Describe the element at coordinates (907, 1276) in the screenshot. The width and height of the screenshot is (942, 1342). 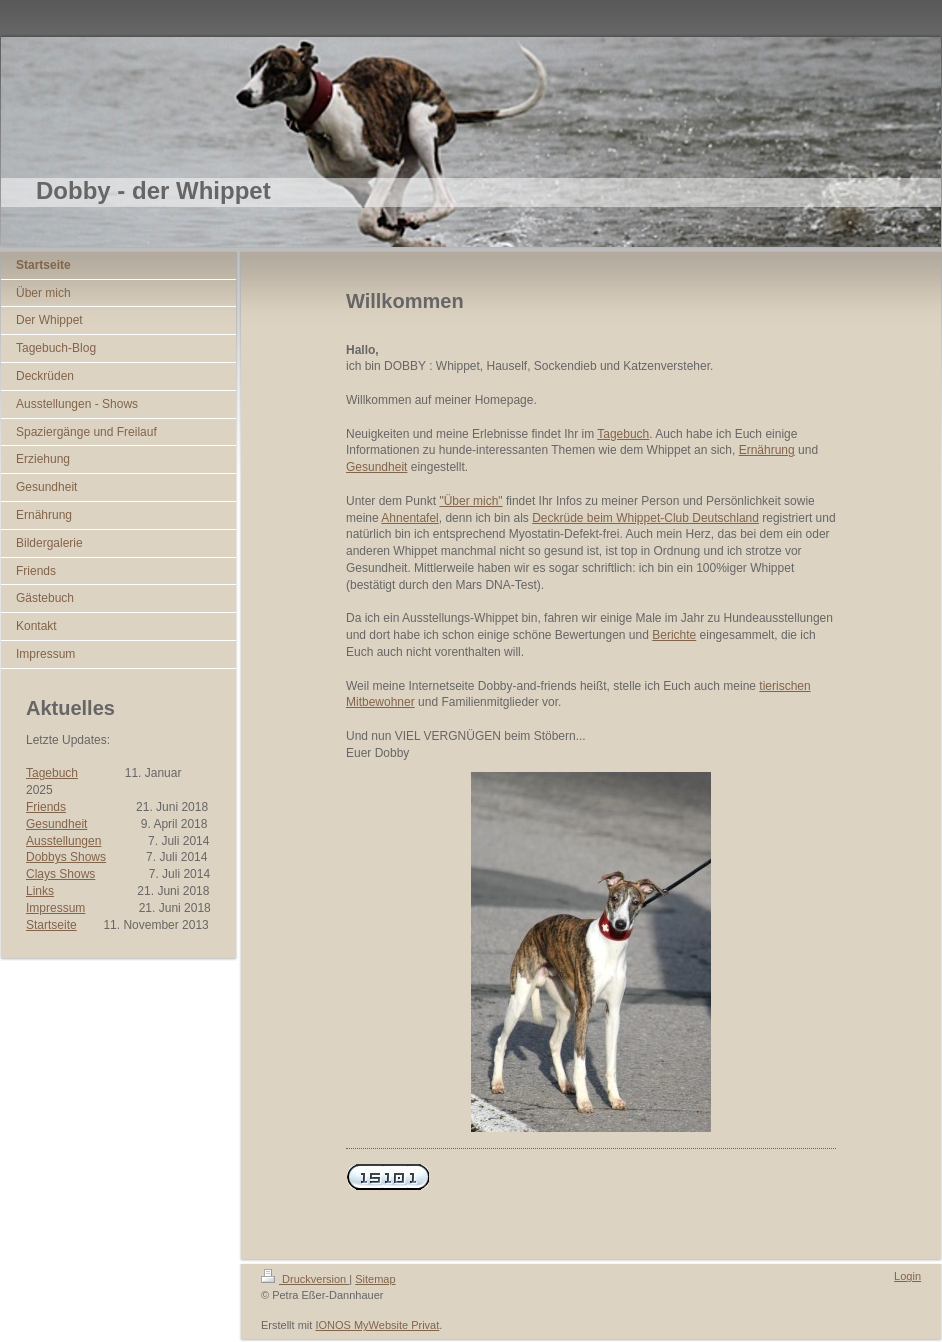
I see `Login` at that location.